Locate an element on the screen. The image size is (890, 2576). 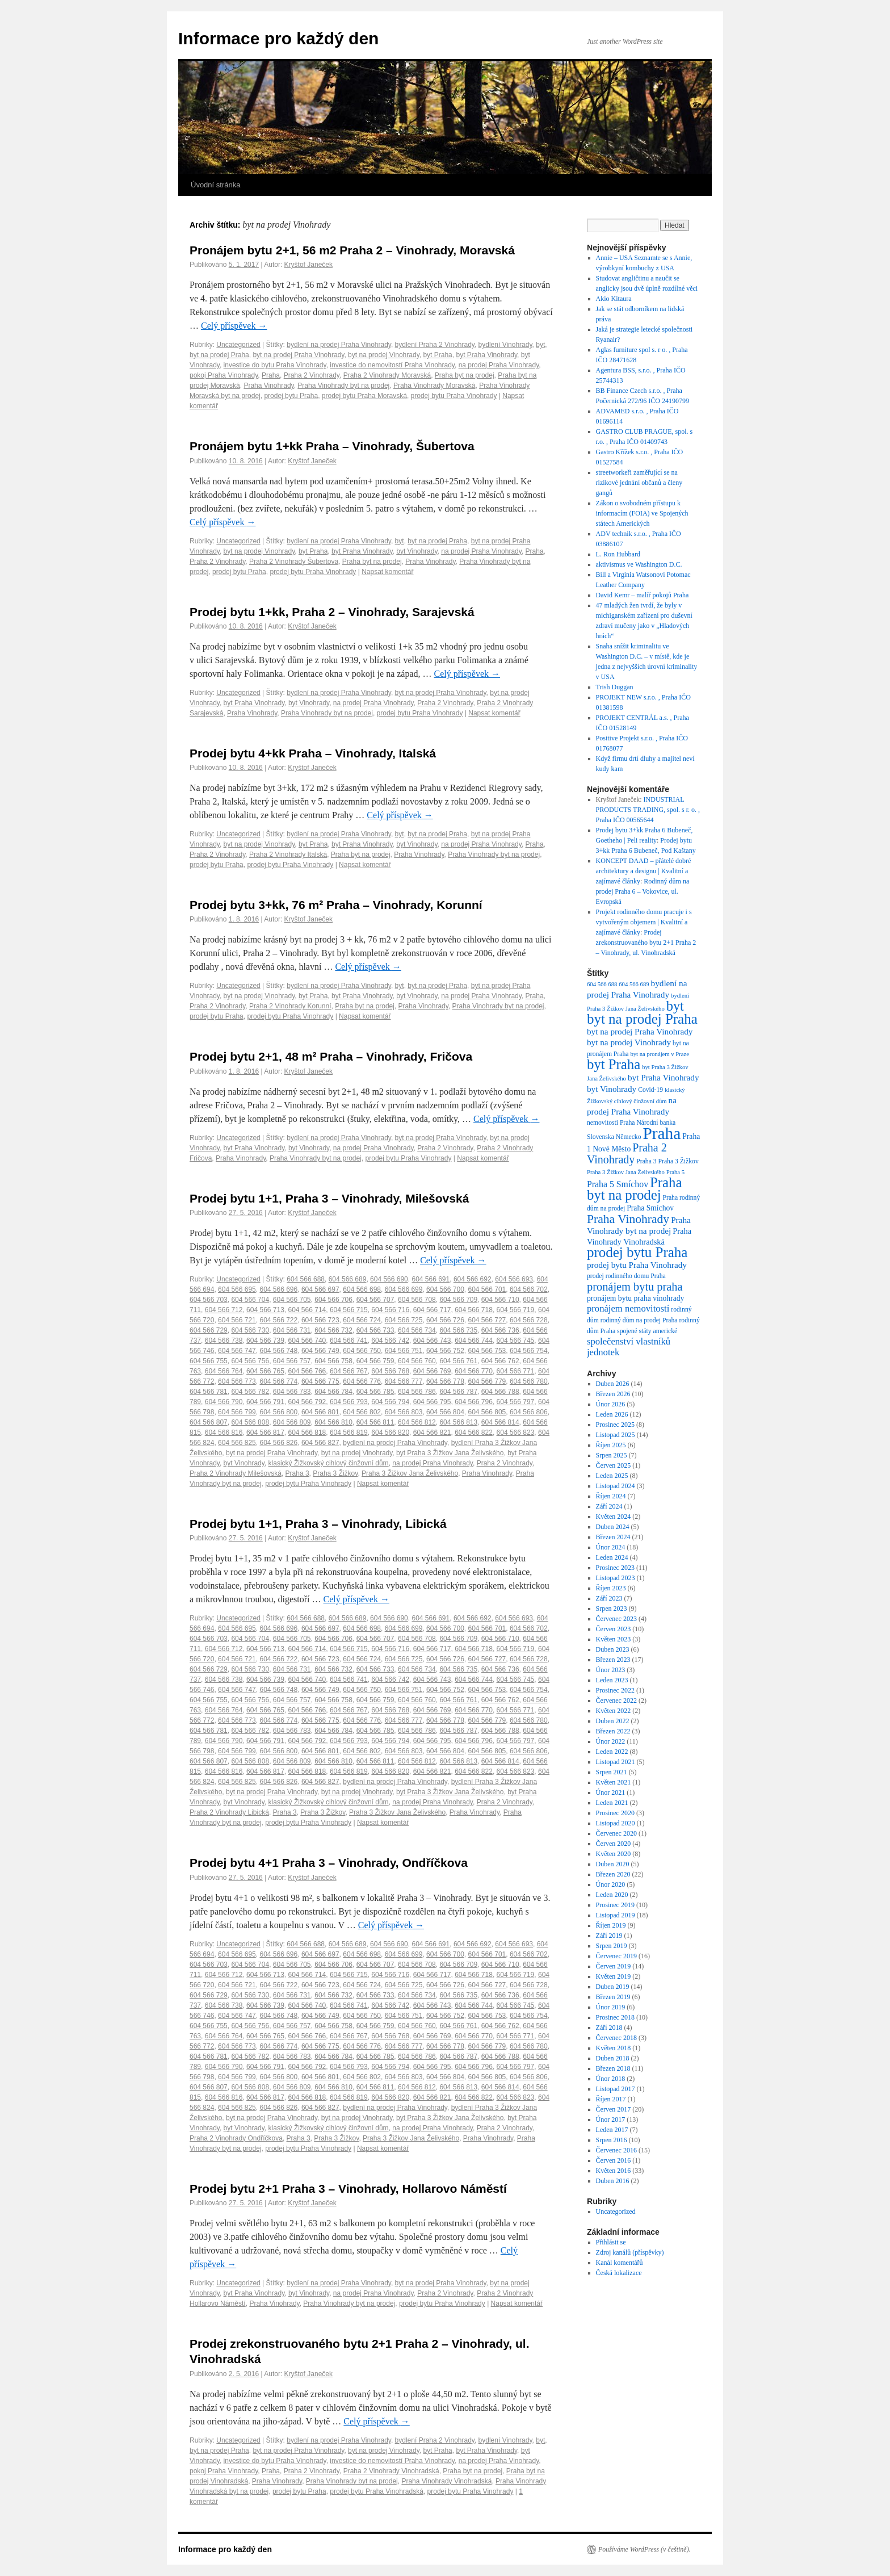
Březen 2026 is located at coordinates (613, 1394).